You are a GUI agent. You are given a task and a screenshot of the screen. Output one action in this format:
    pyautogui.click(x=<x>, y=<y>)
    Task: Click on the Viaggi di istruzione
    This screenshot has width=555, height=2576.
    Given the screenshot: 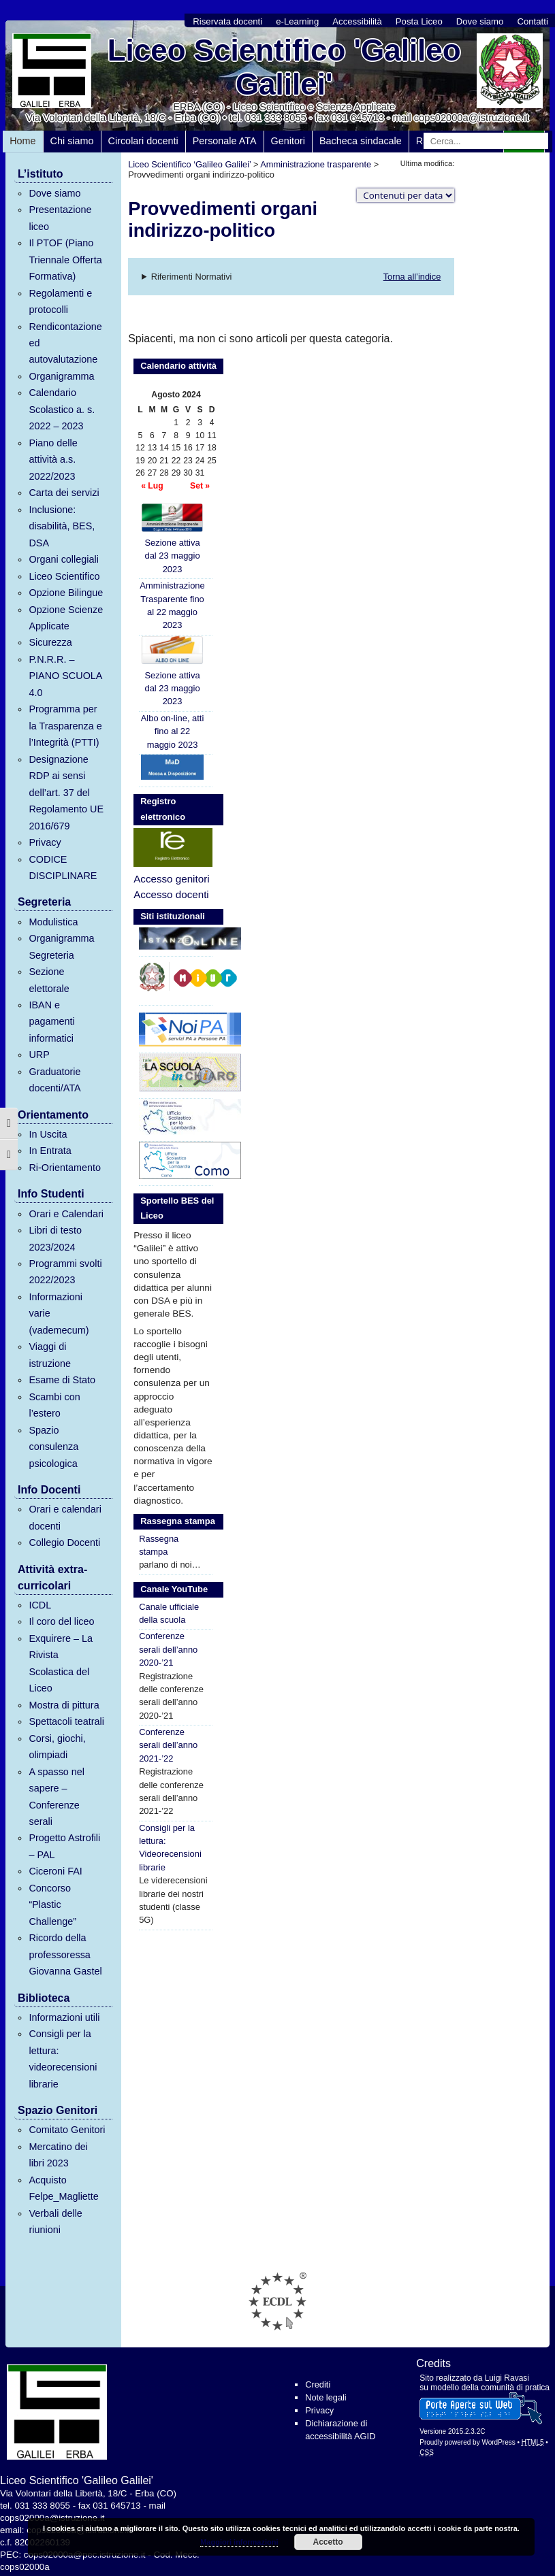 What is the action you would take?
    pyautogui.click(x=50, y=1354)
    